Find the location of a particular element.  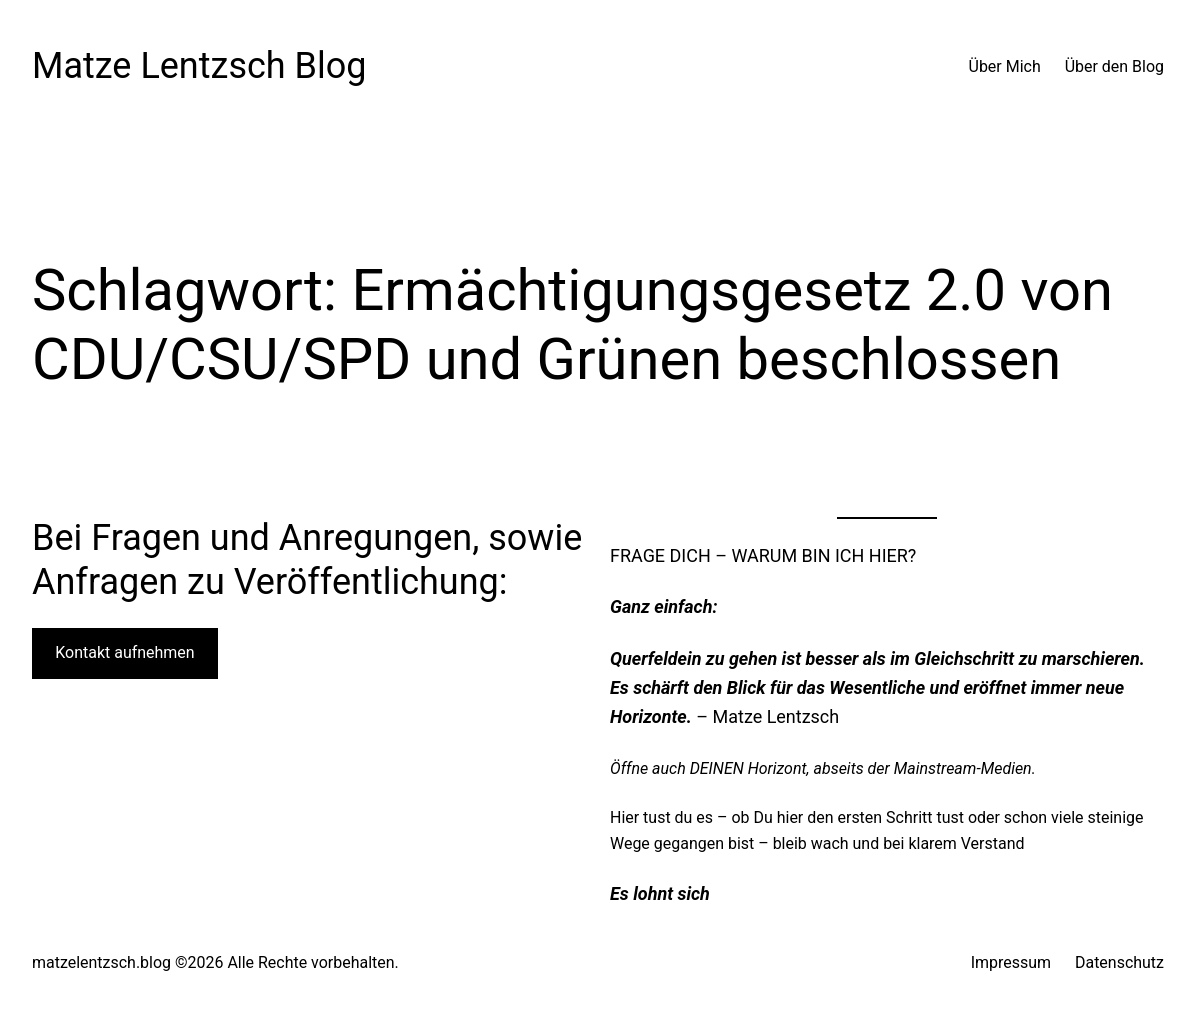

Matze Lentzsch Blog is located at coordinates (199, 66).